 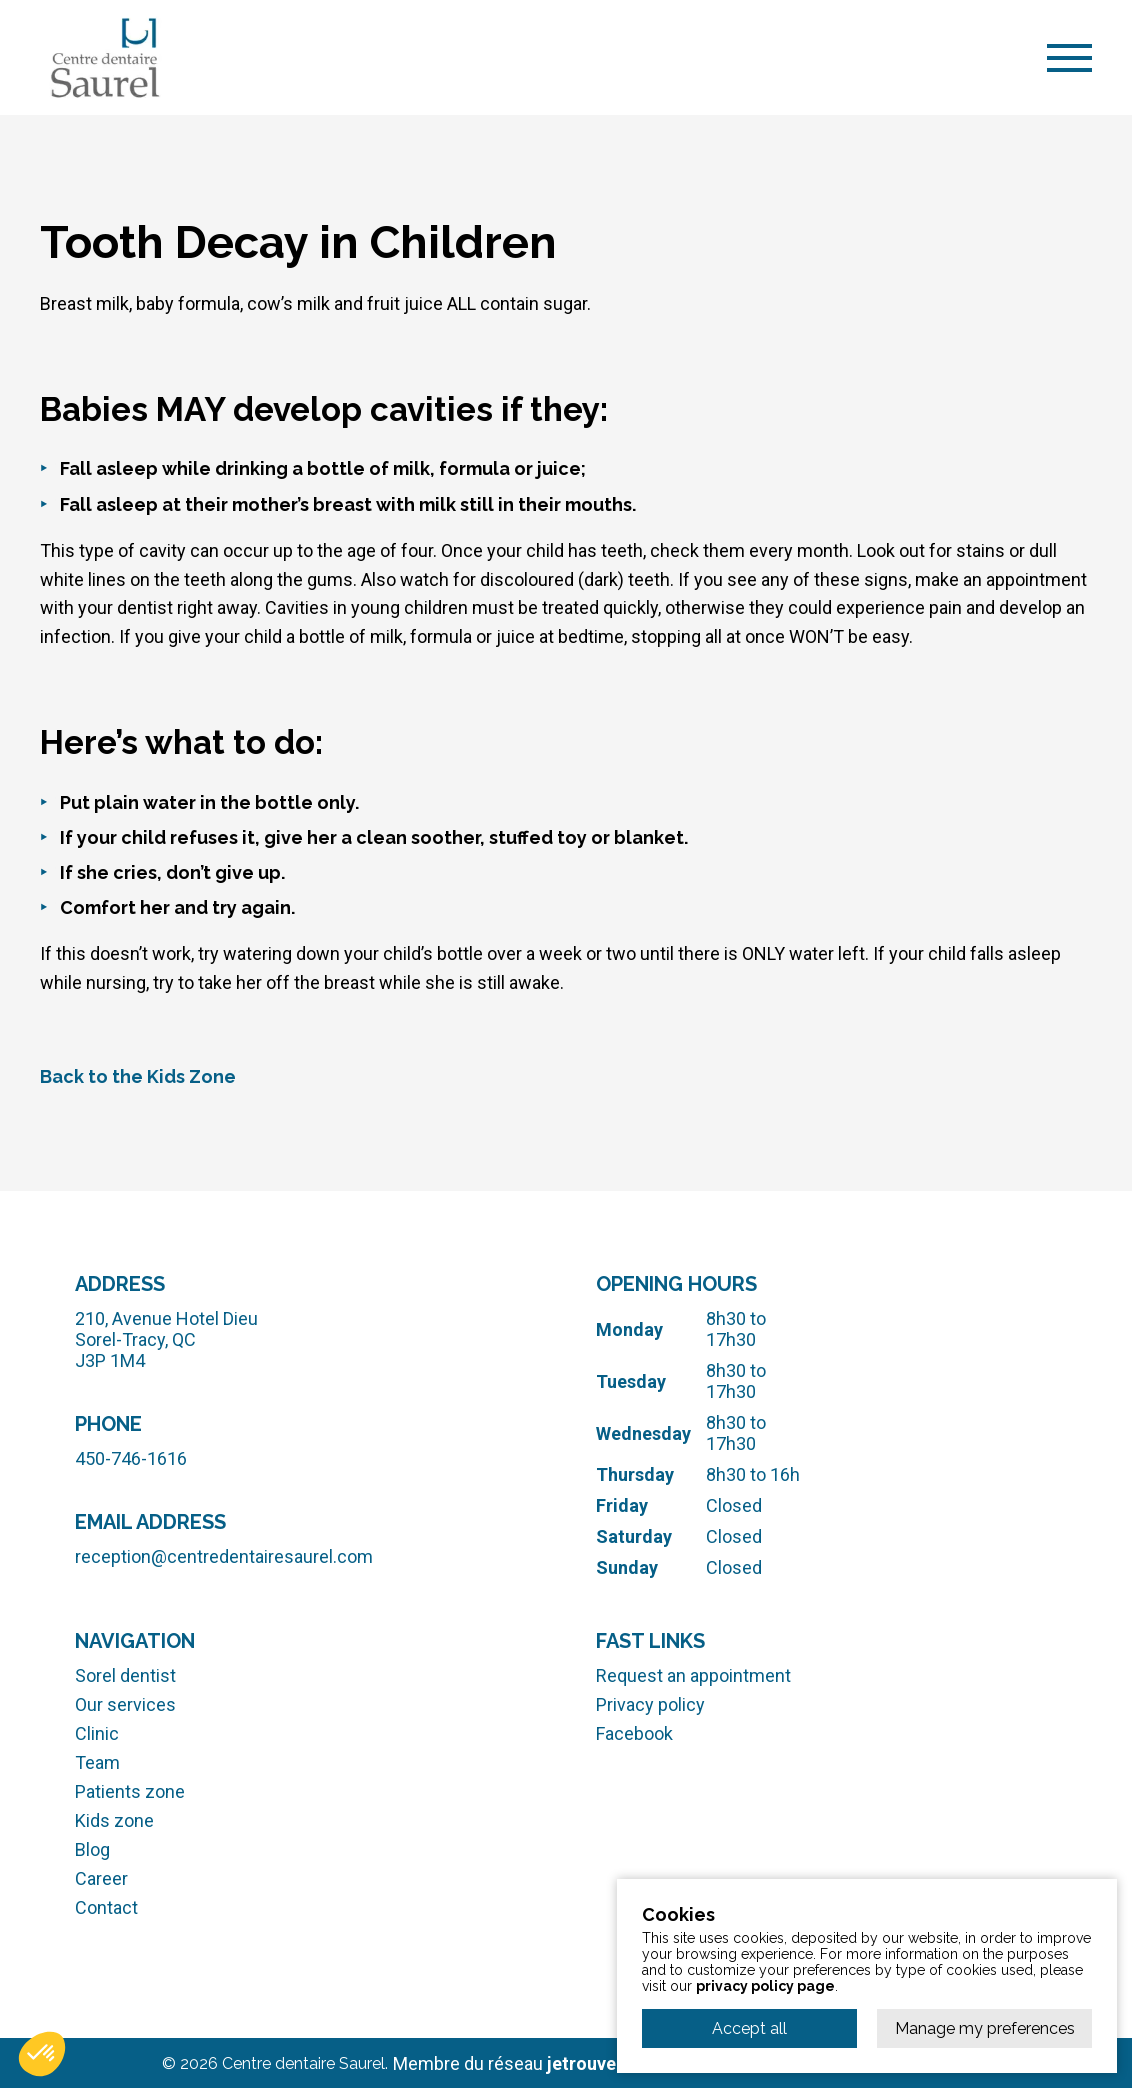 What do you see at coordinates (92, 1849) in the screenshot?
I see `Blog` at bounding box center [92, 1849].